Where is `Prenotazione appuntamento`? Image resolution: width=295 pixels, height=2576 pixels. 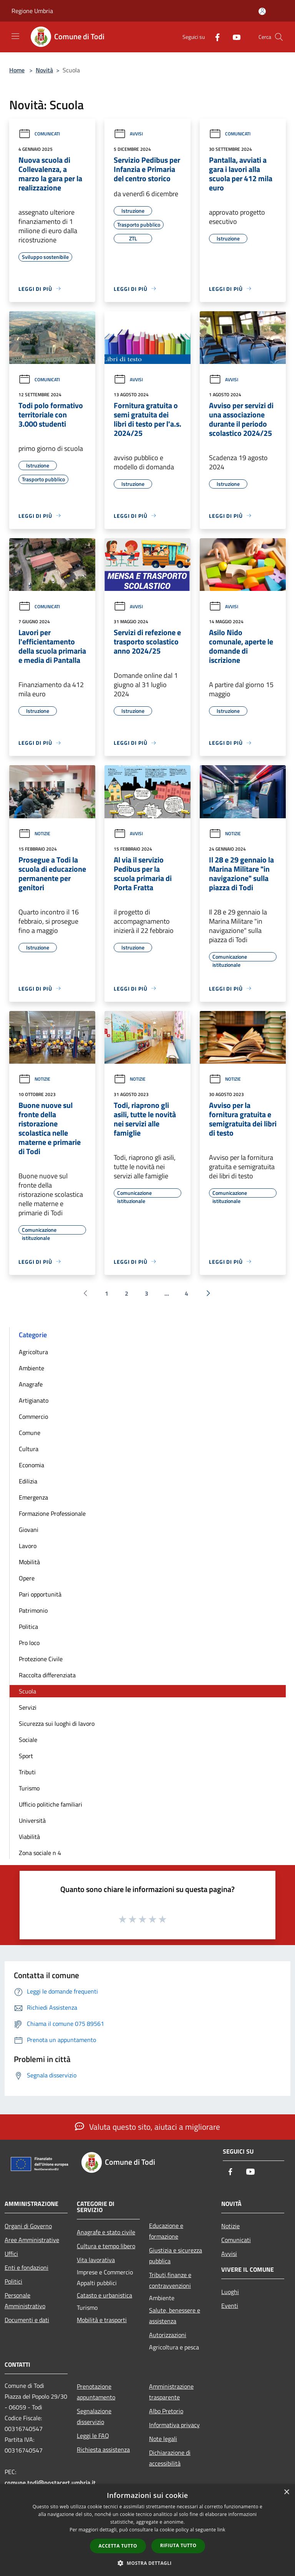 Prenotazione appuntamento is located at coordinates (96, 2392).